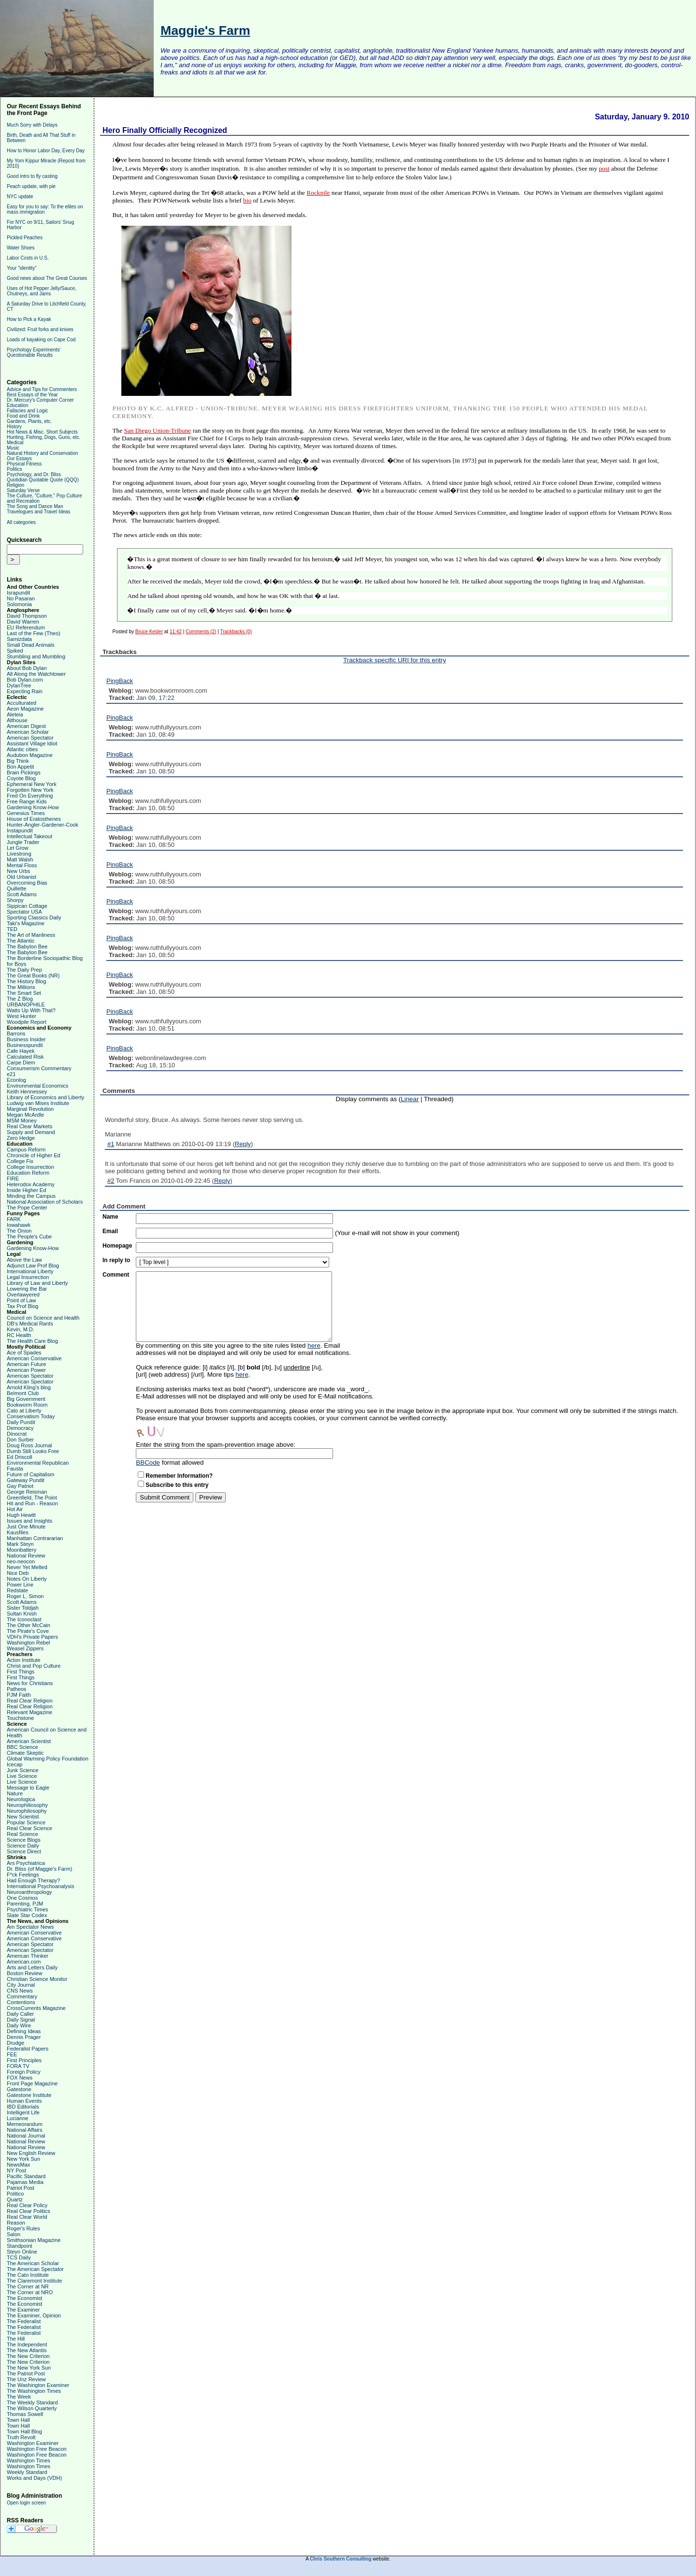 Image resolution: width=696 pixels, height=2576 pixels. What do you see at coordinates (19, 2246) in the screenshot?
I see `Standpoint` at bounding box center [19, 2246].